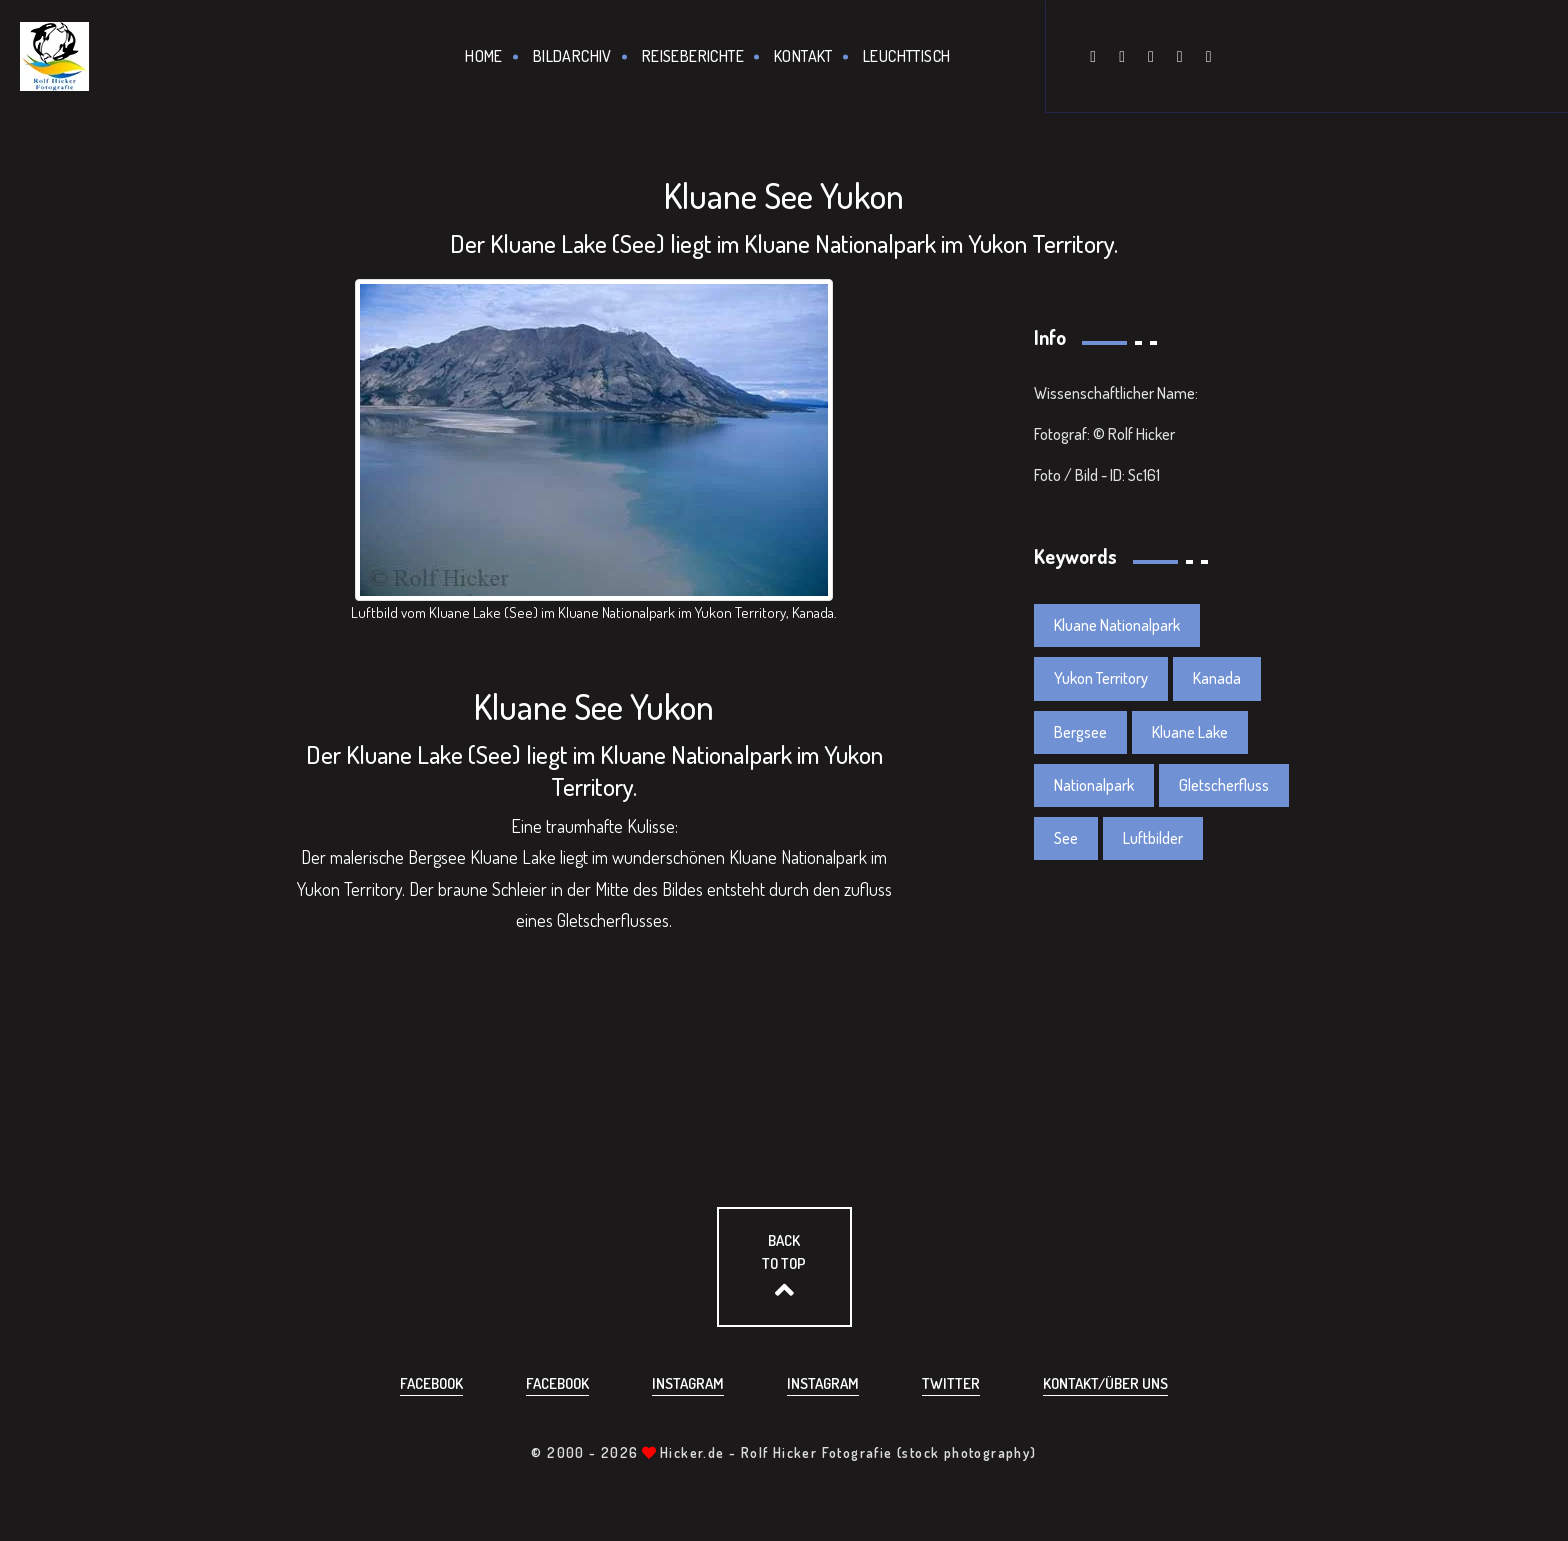 The image size is (1568, 1541). What do you see at coordinates (572, 56) in the screenshot?
I see `Bildarchiv` at bounding box center [572, 56].